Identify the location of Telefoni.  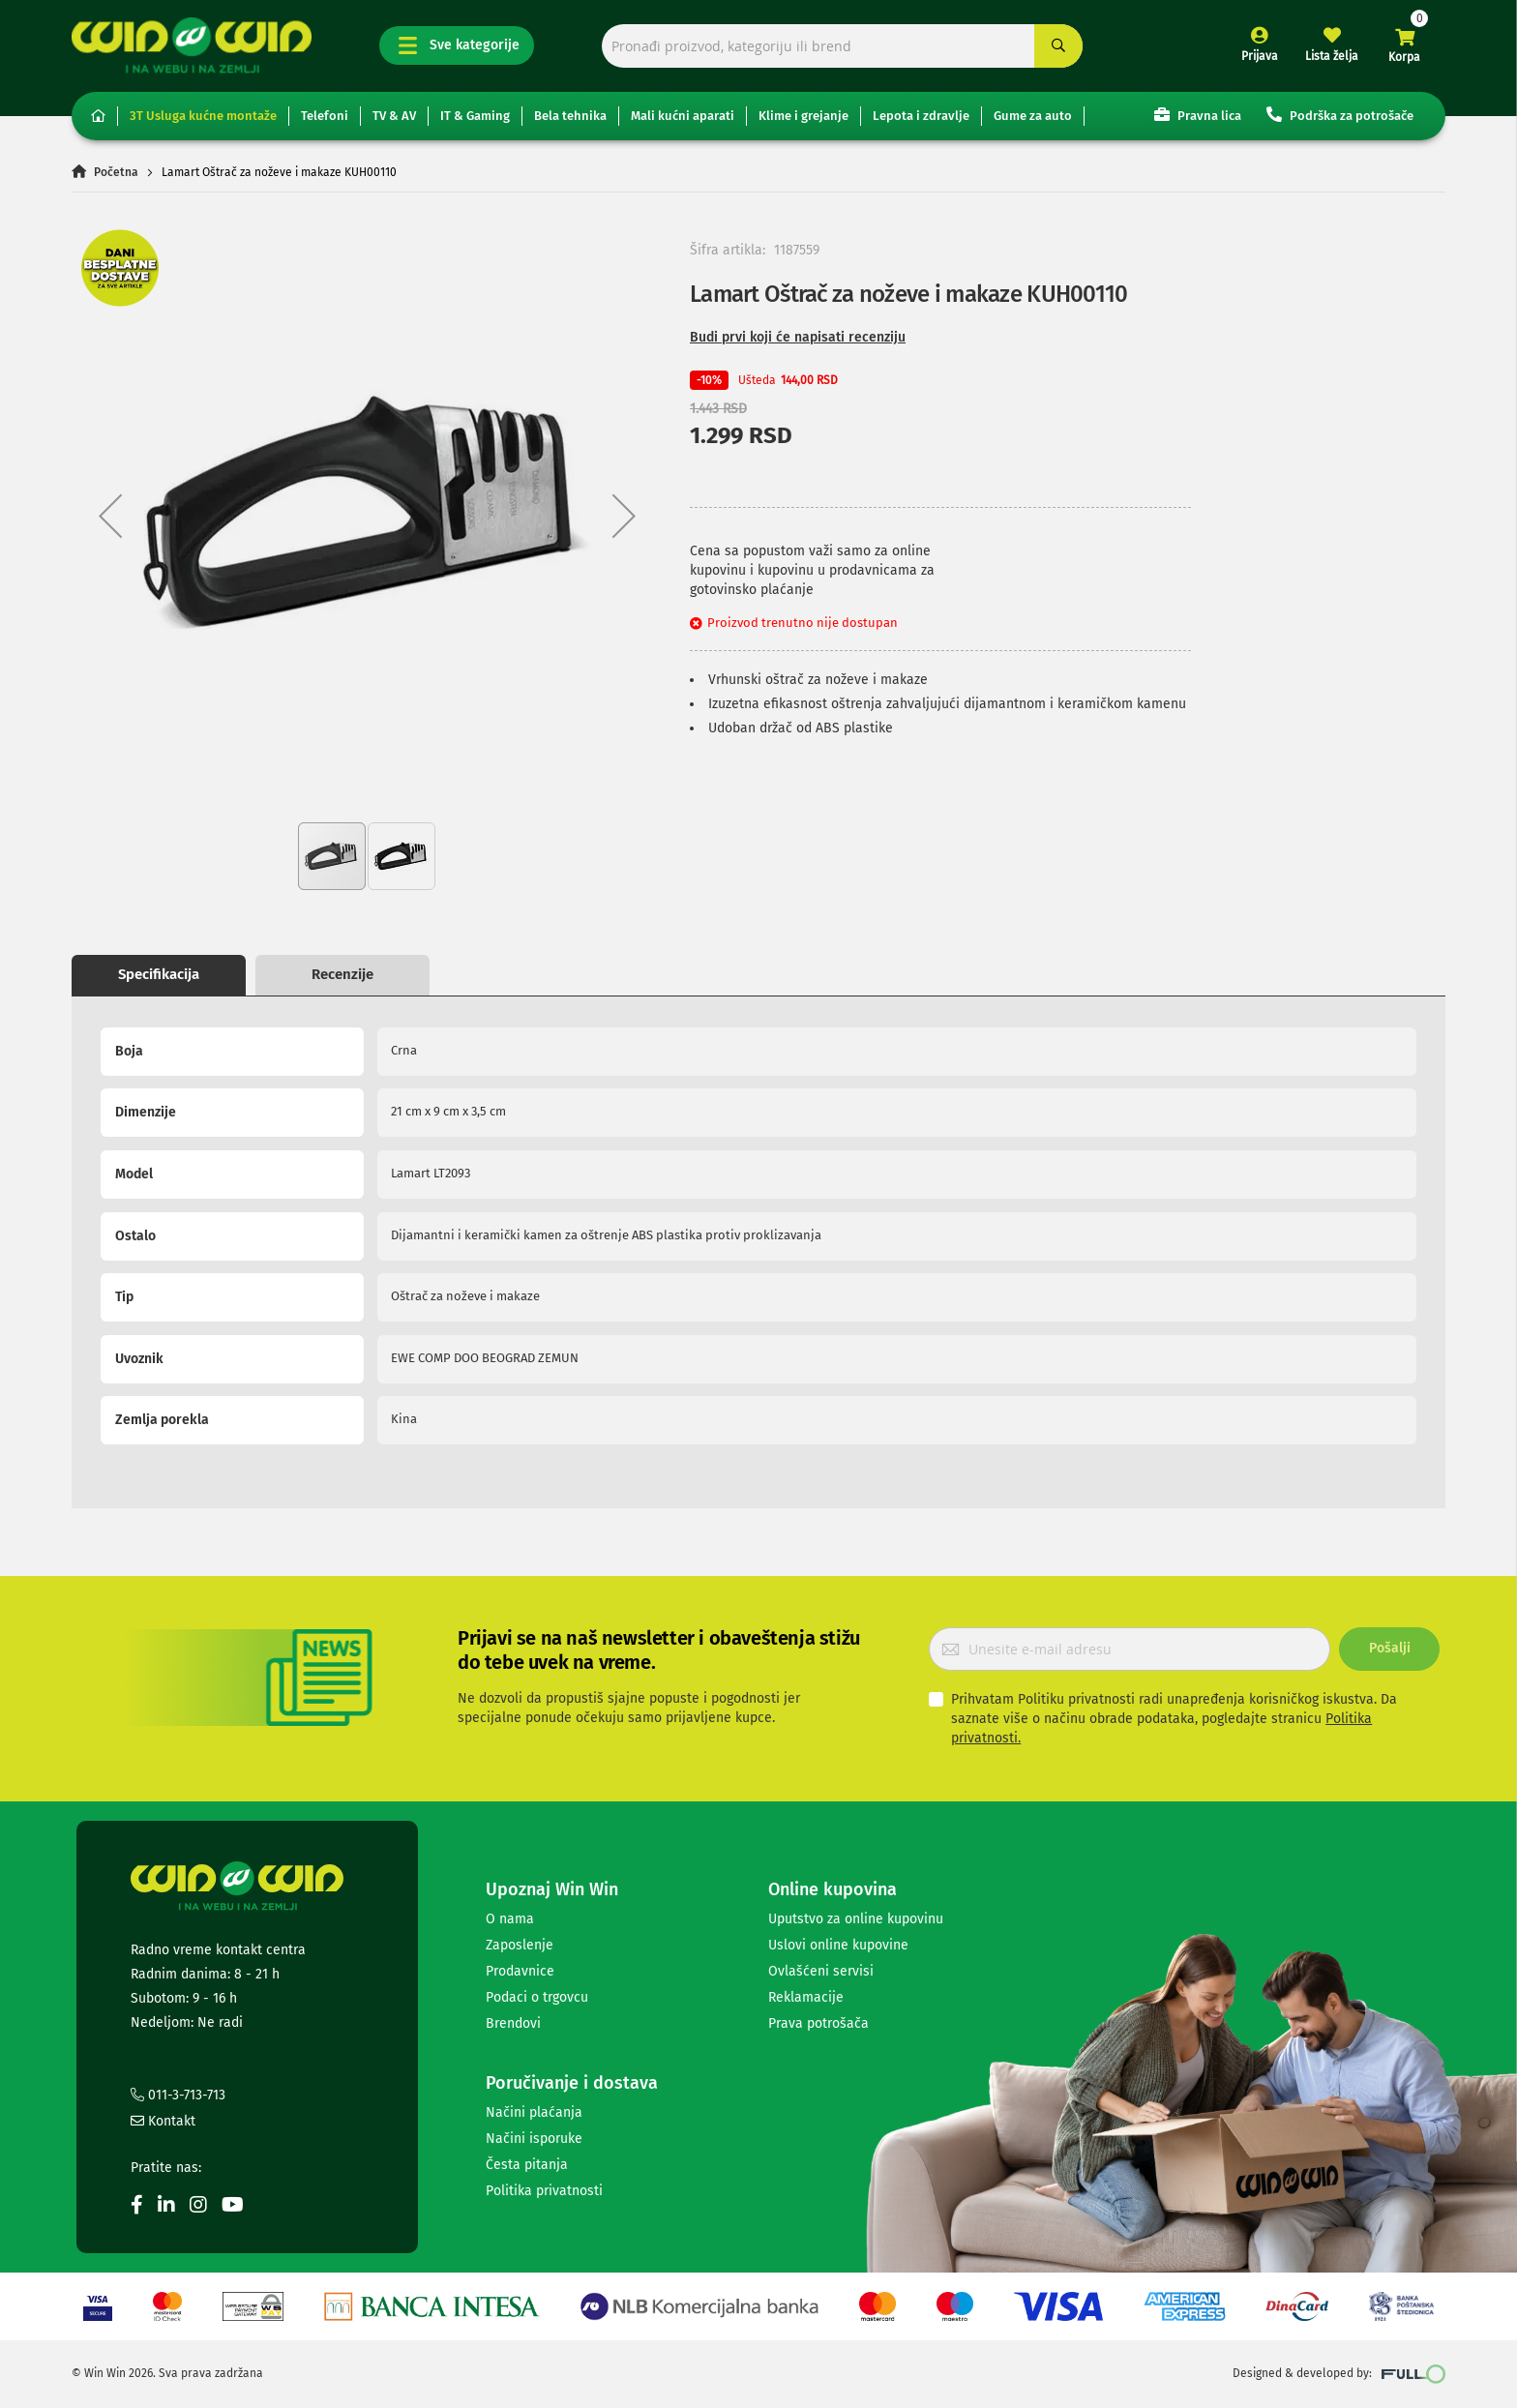
(324, 115).